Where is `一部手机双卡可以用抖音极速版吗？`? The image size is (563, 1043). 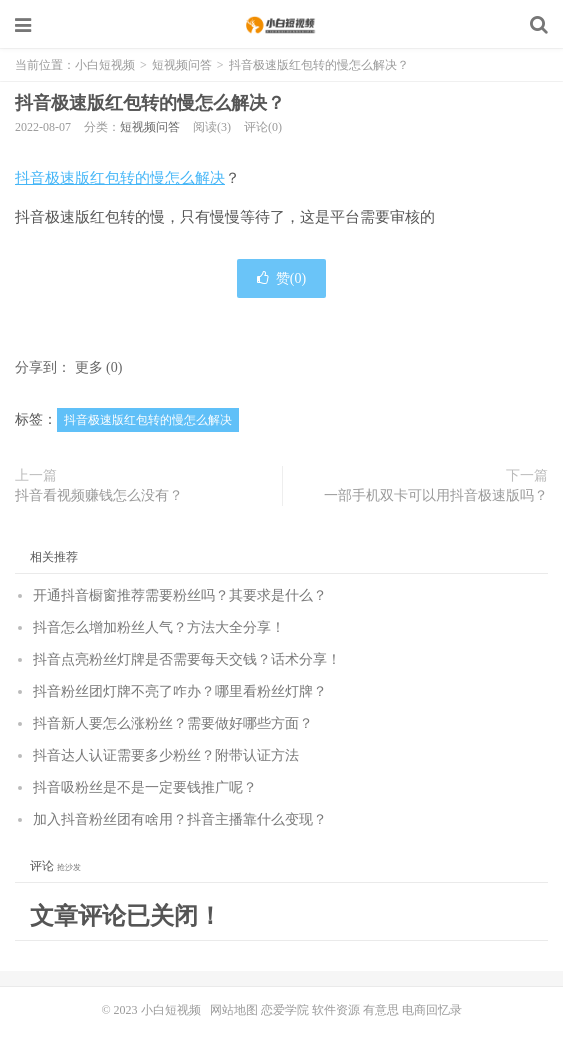 一部手机双卡可以用抖音极速版吗？ is located at coordinates (436, 495).